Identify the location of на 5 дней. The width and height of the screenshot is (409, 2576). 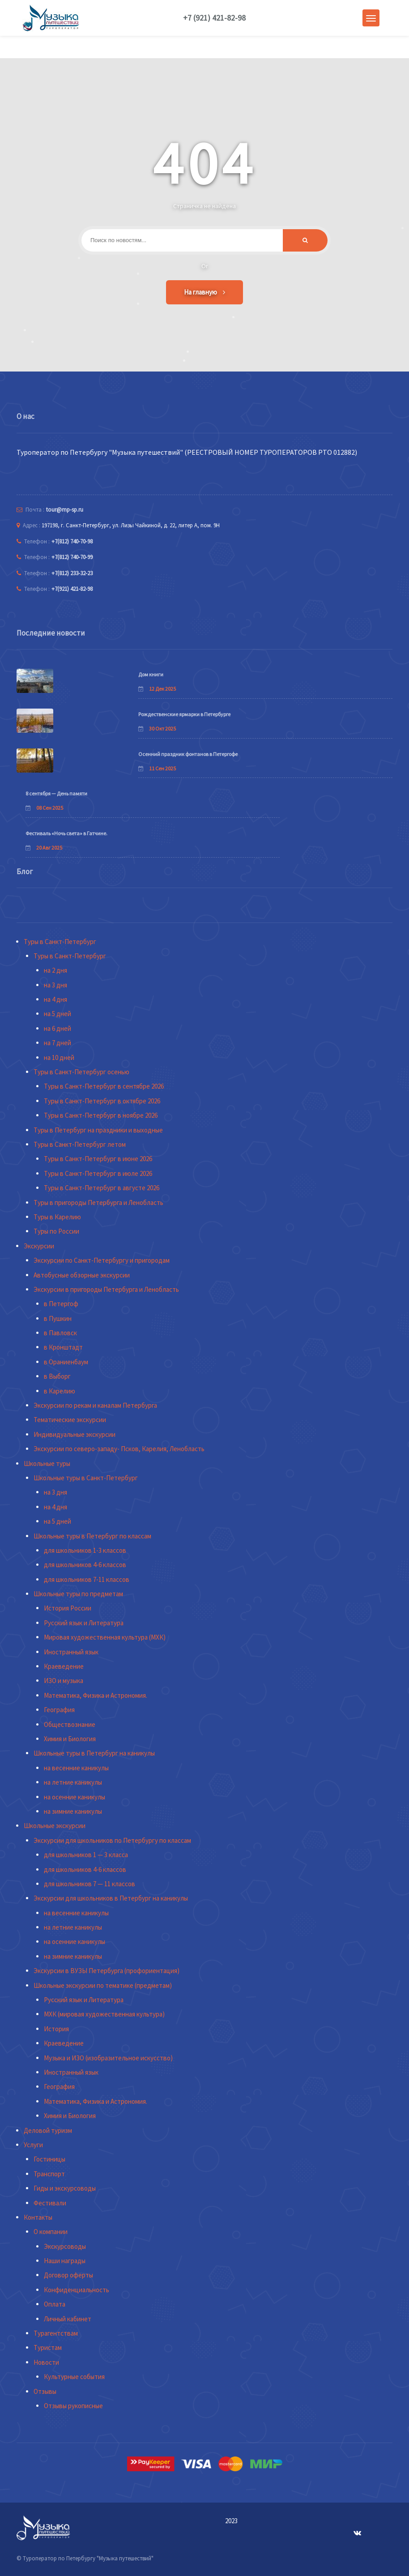
(57, 1013).